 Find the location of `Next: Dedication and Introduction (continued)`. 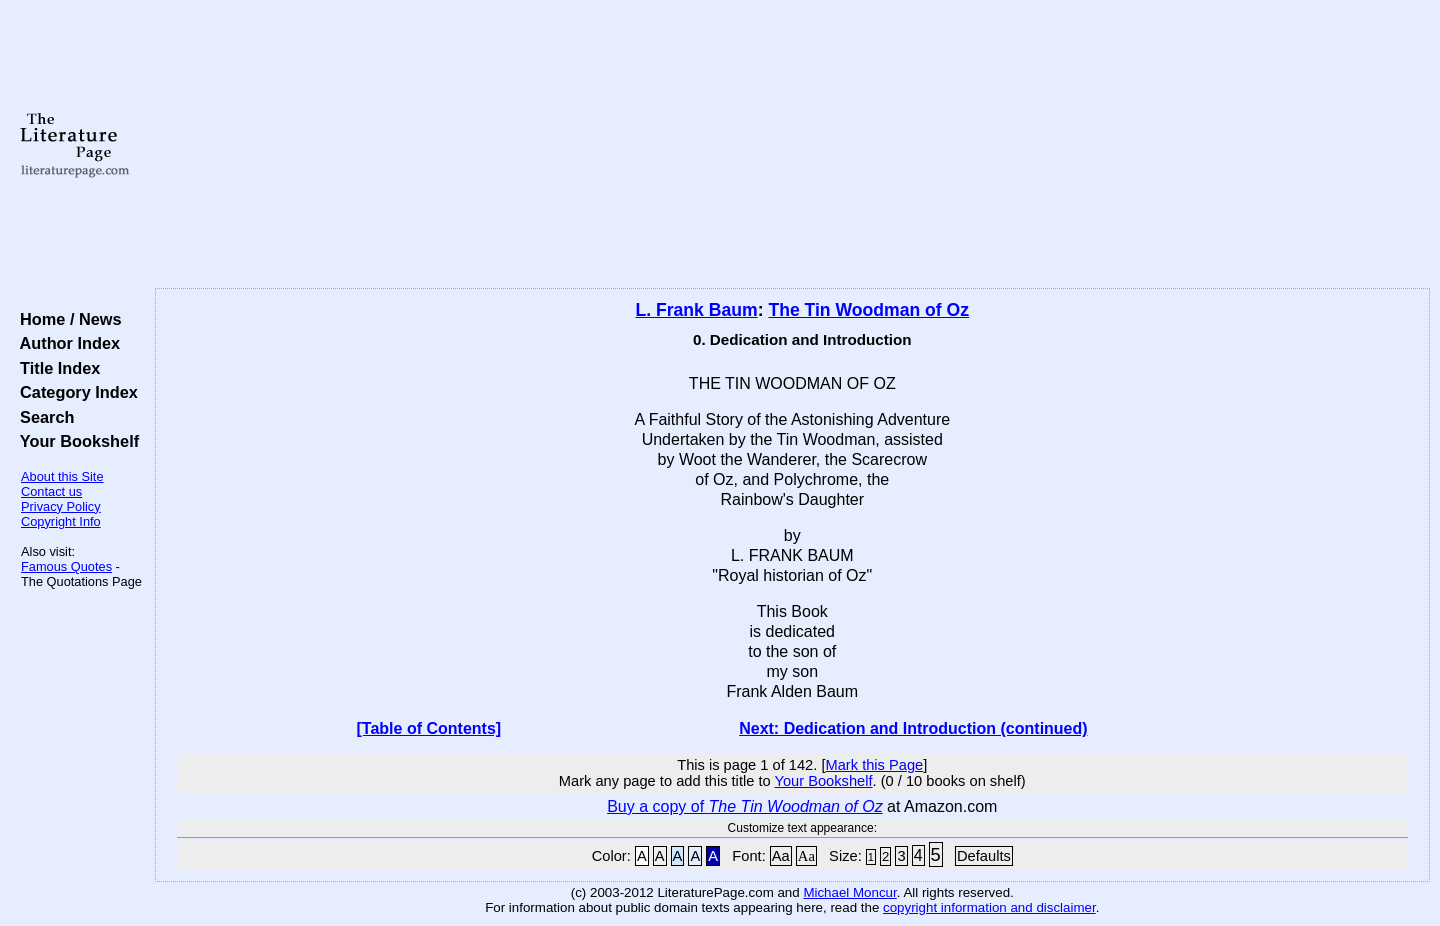

Next: Dedication and Introduction (continued) is located at coordinates (913, 728).